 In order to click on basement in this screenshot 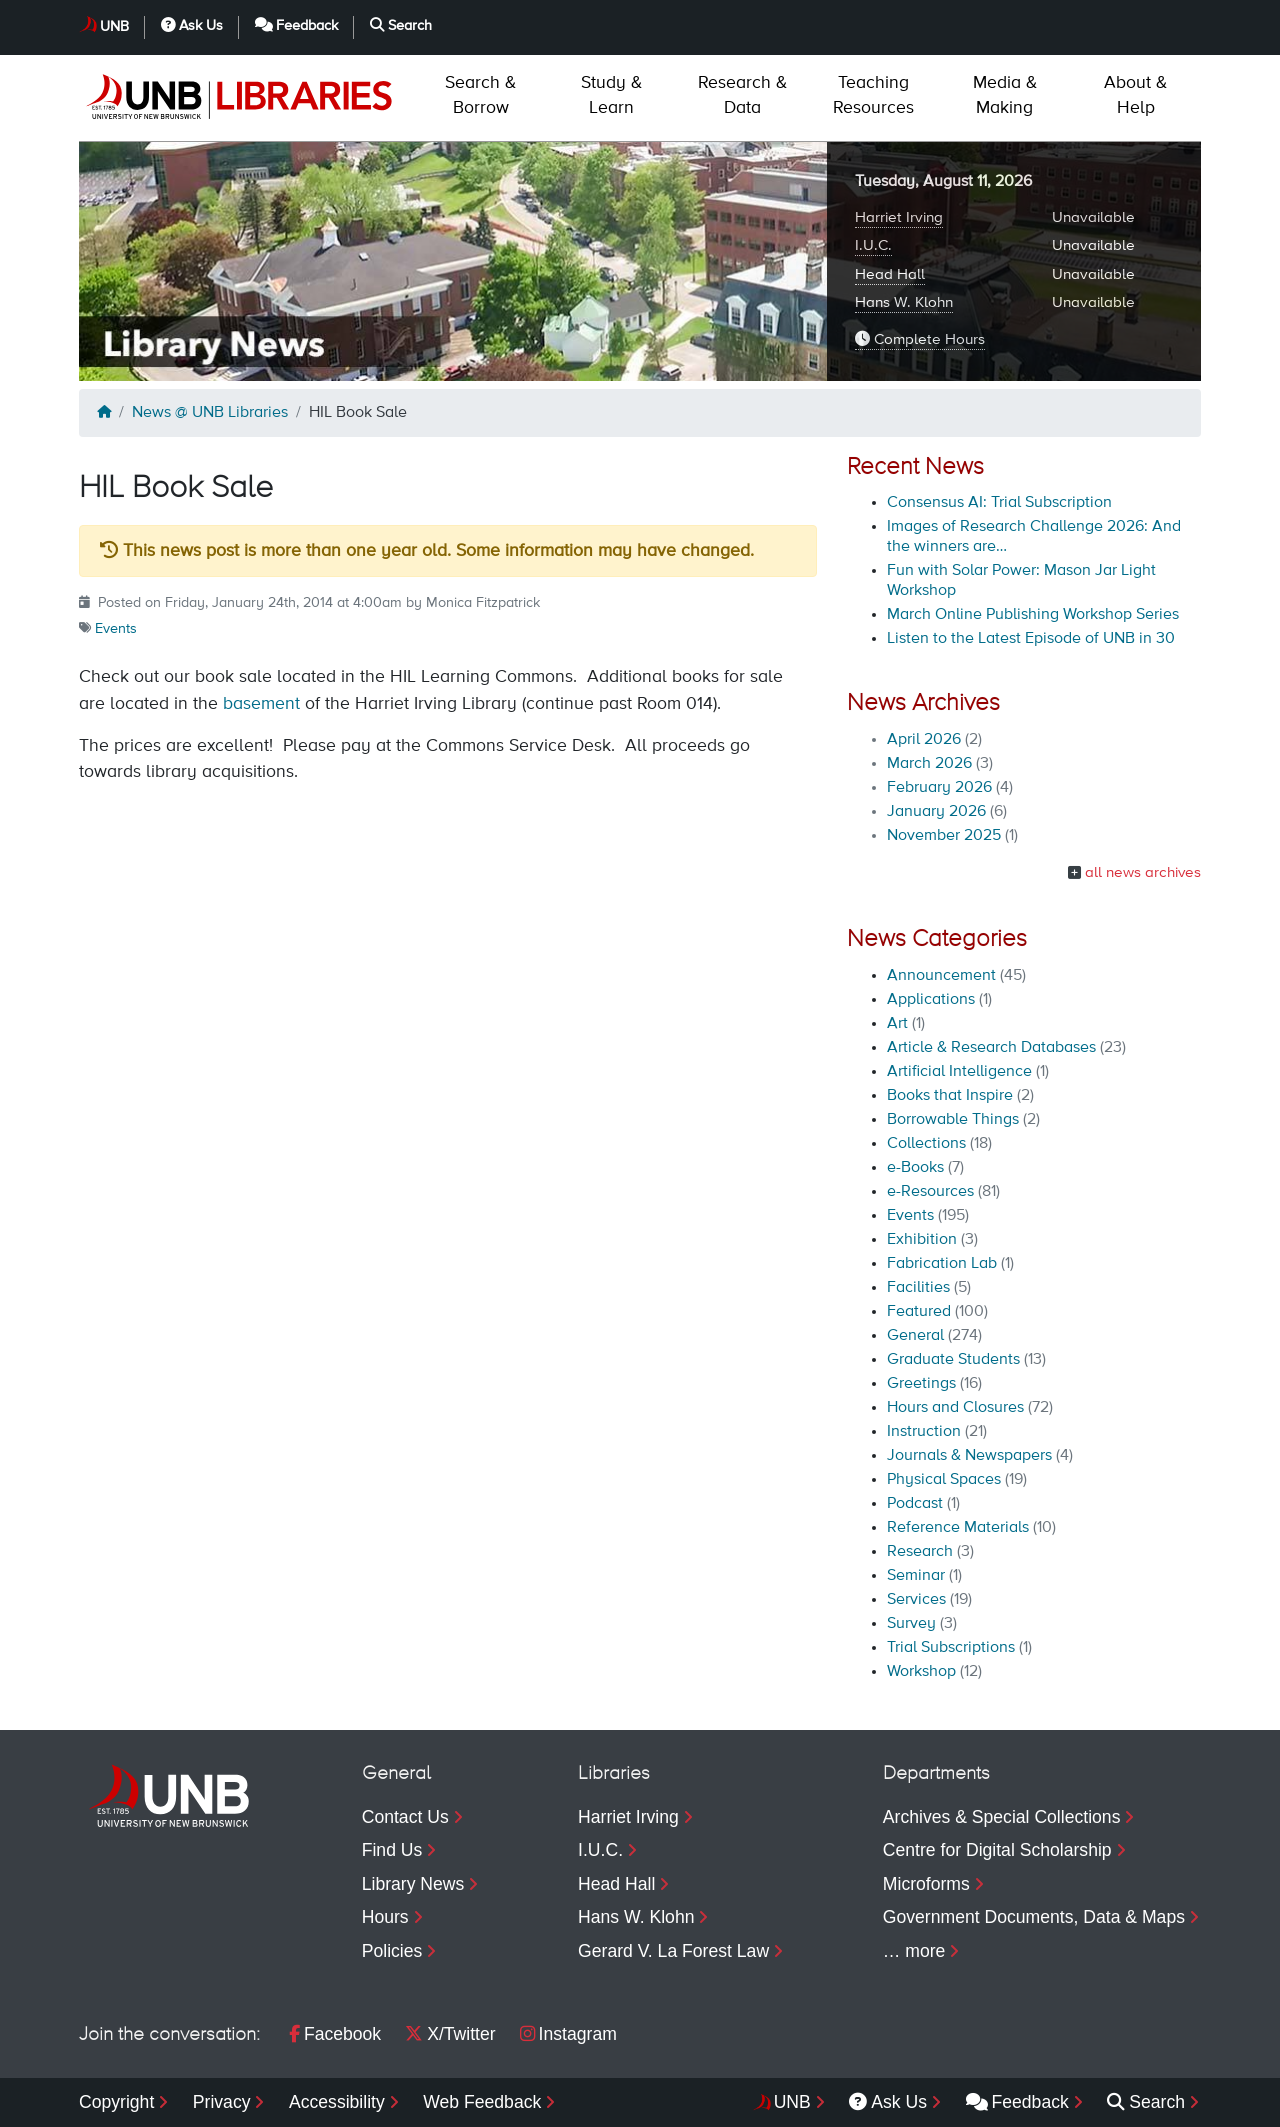, I will do `click(261, 704)`.